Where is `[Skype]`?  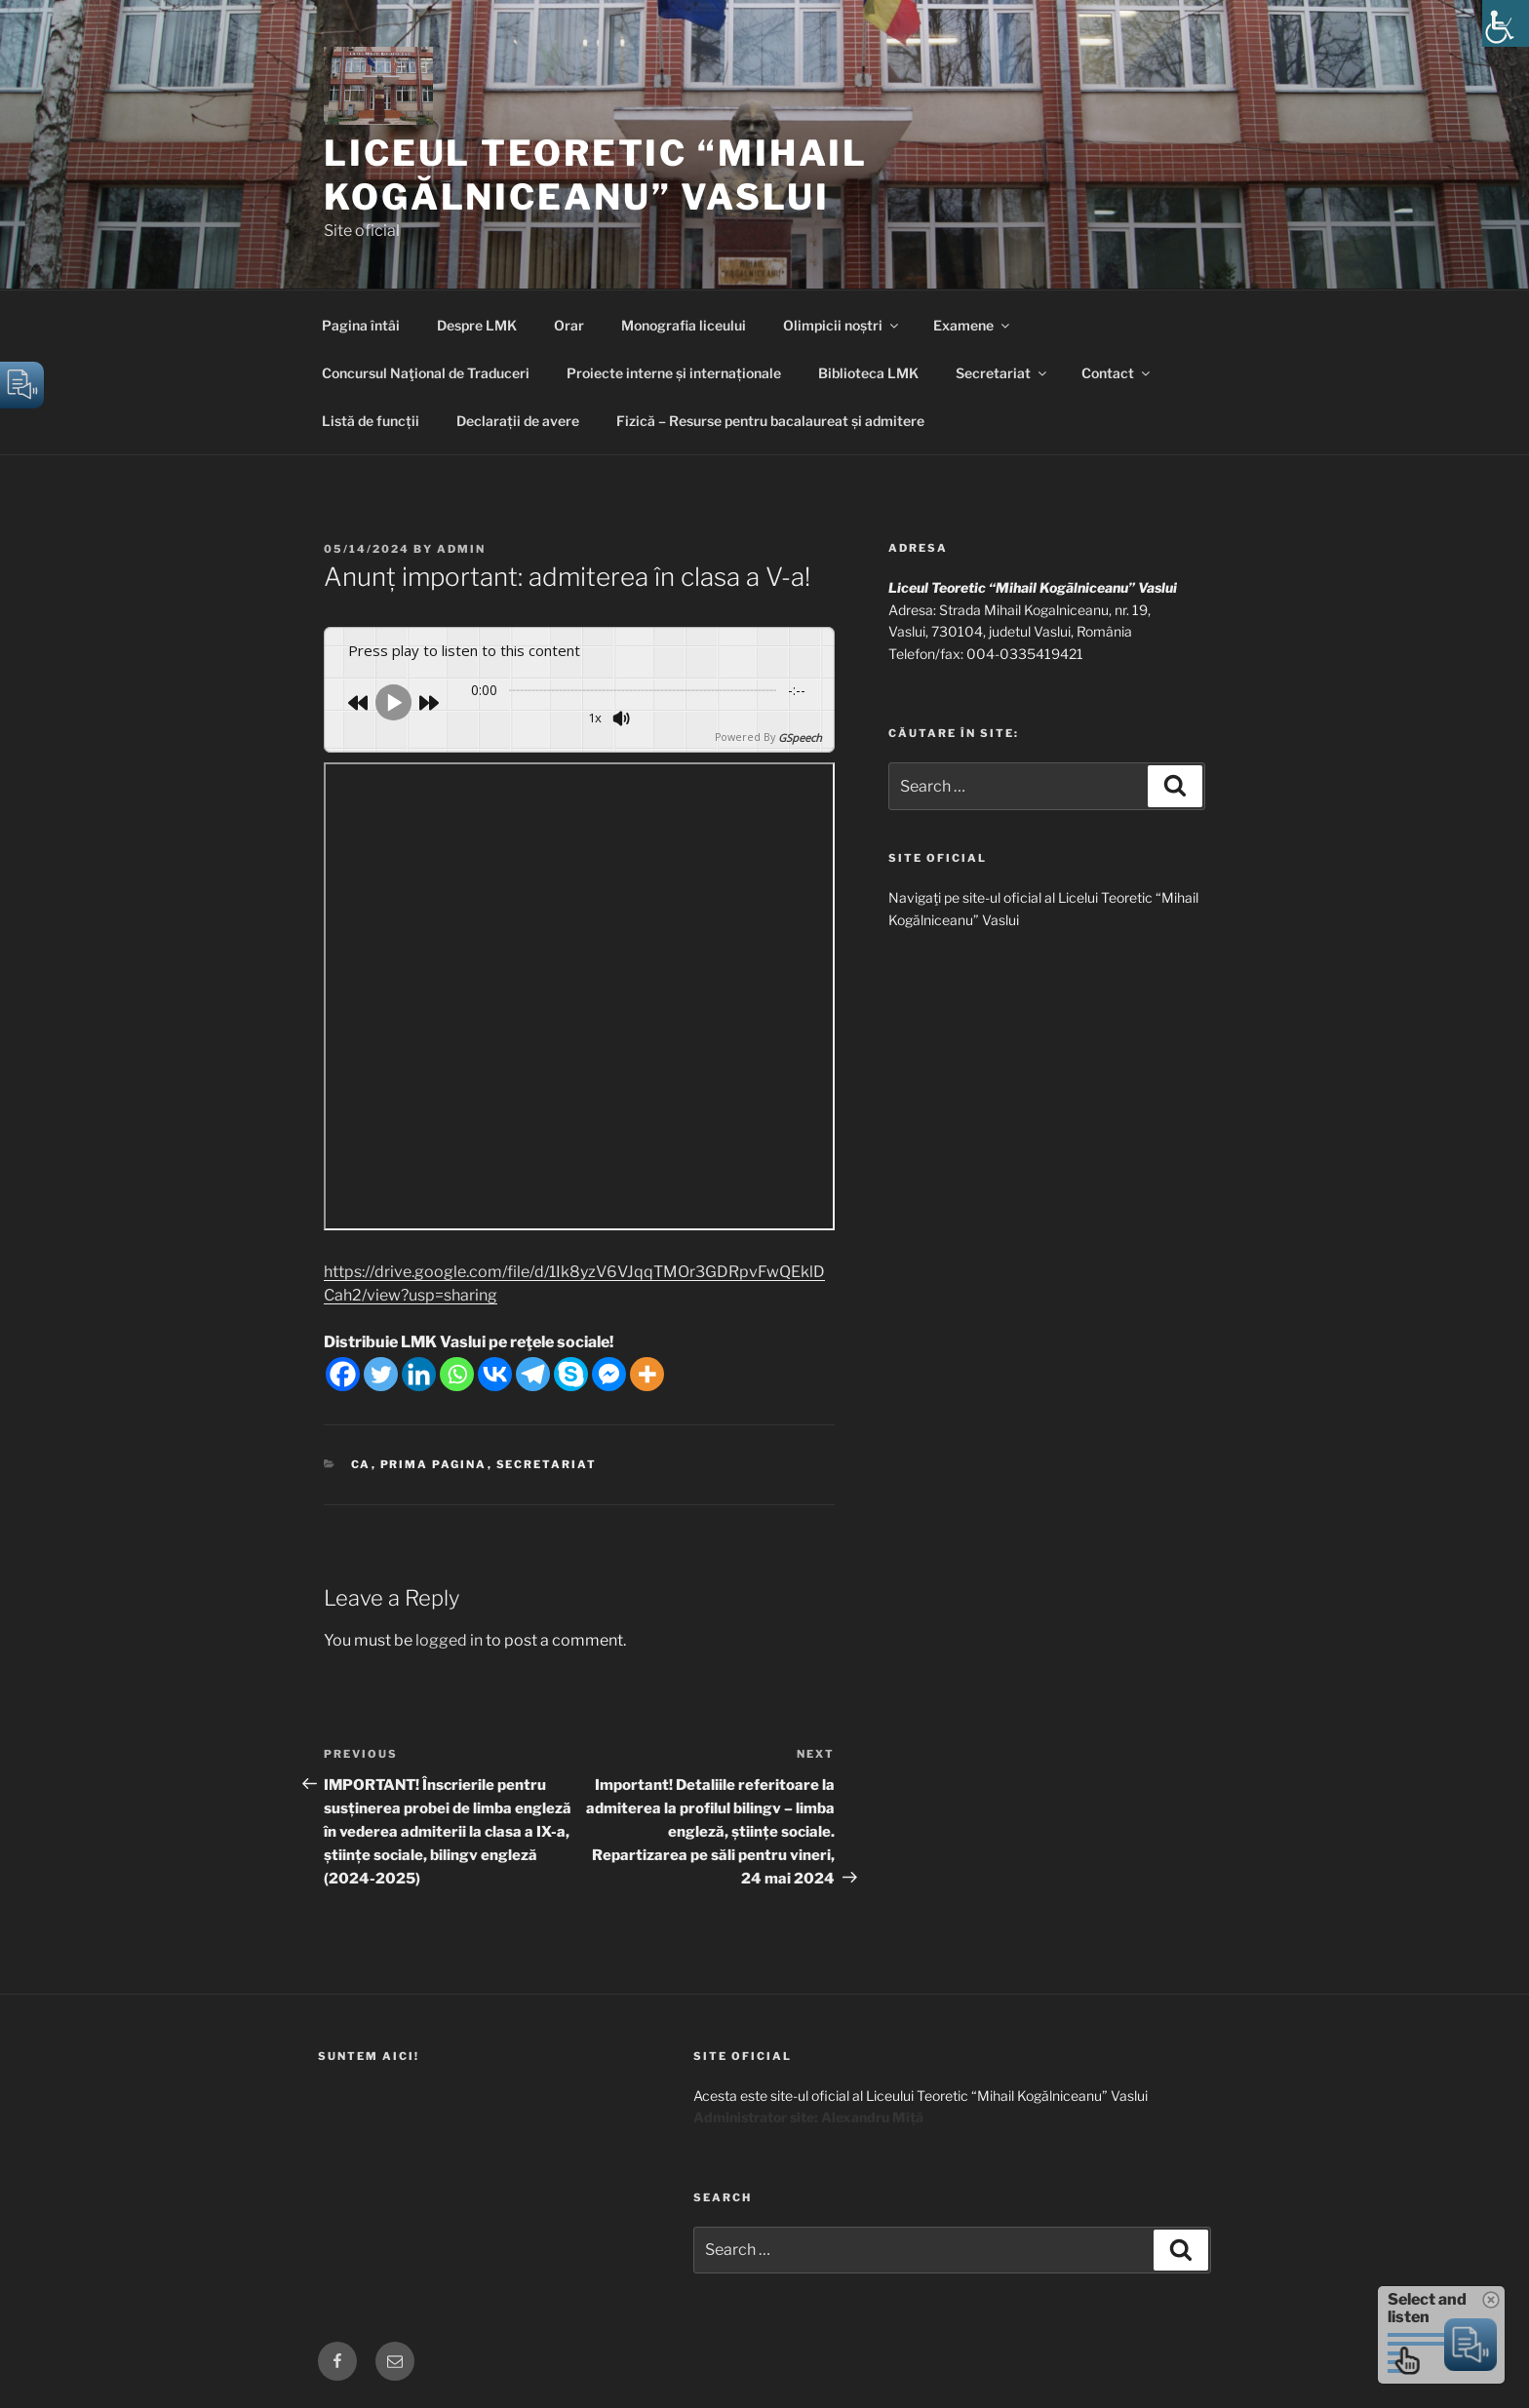
[Skype] is located at coordinates (571, 1373).